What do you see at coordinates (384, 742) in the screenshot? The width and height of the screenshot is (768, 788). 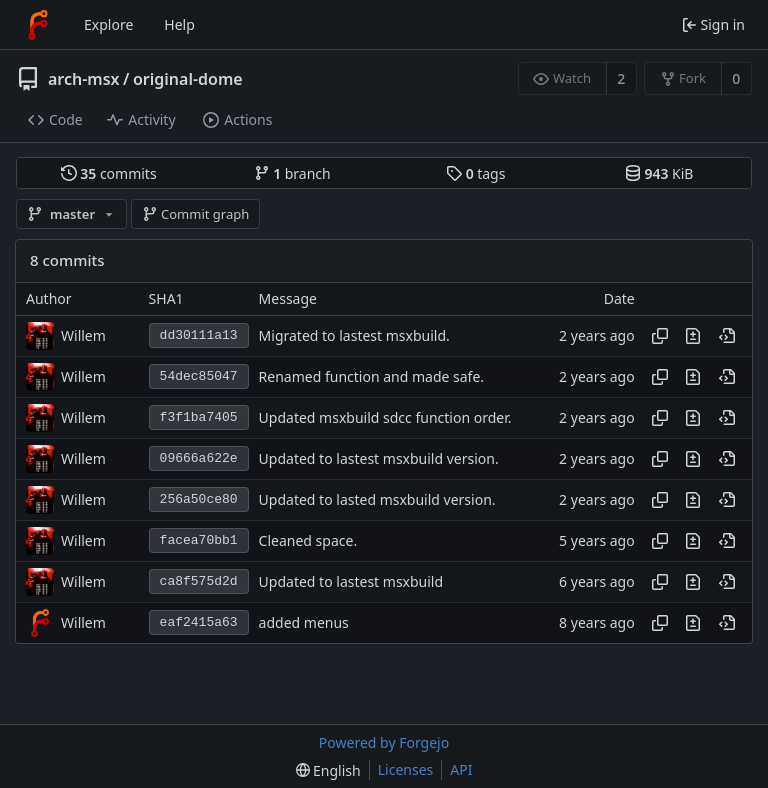 I see `Powered by Forgejo` at bounding box center [384, 742].